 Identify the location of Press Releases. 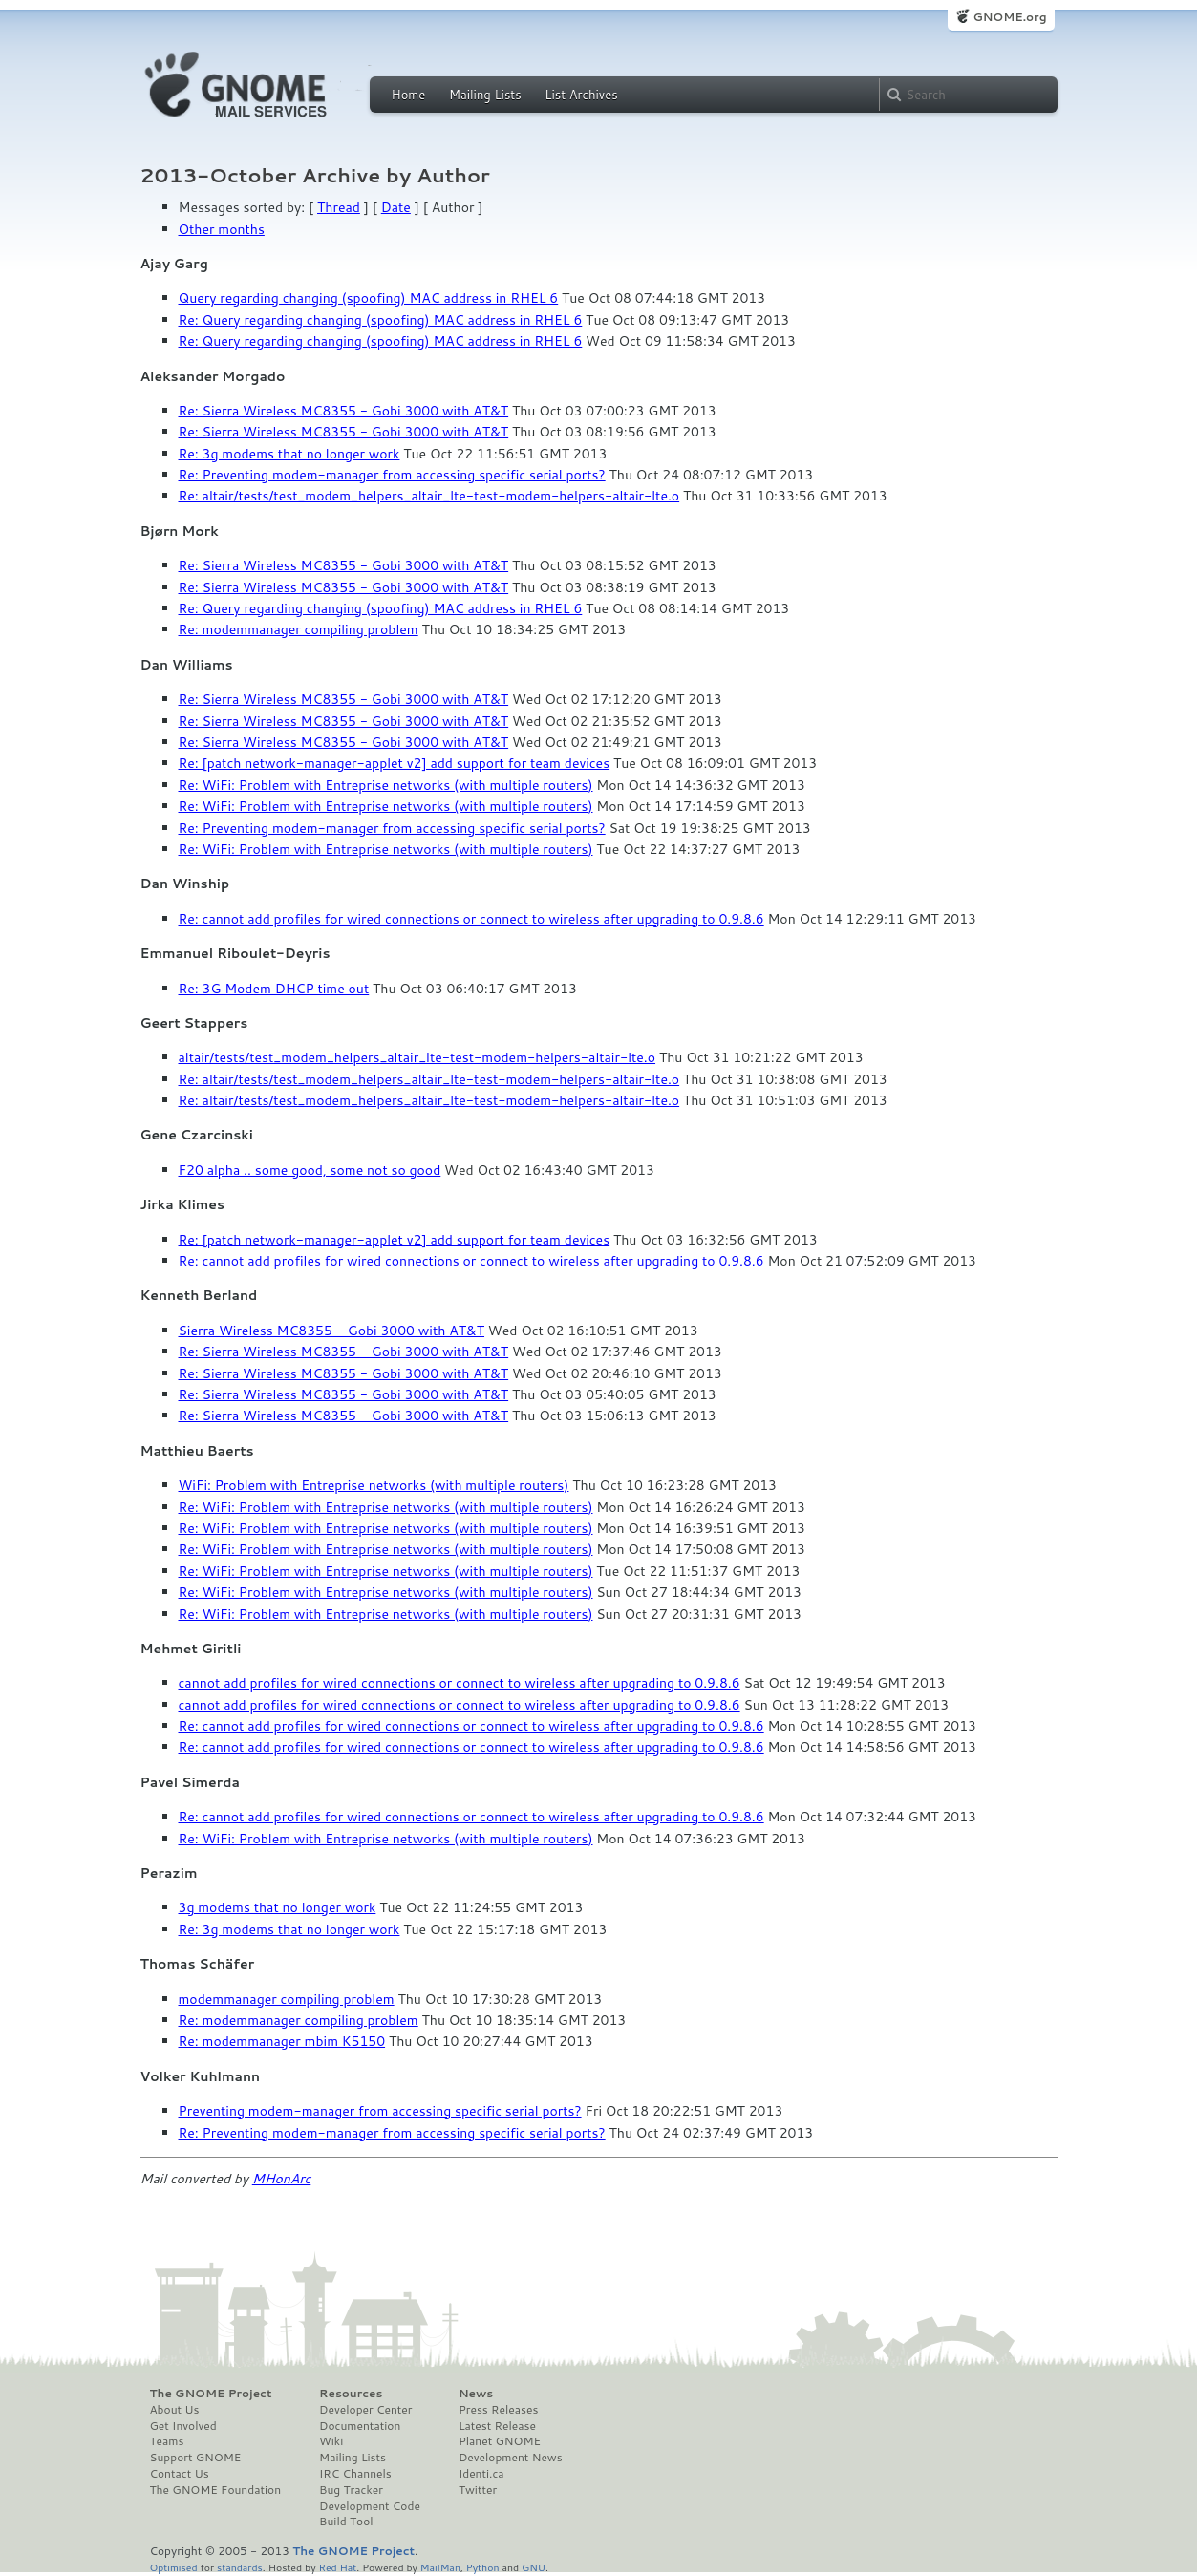
(498, 2409).